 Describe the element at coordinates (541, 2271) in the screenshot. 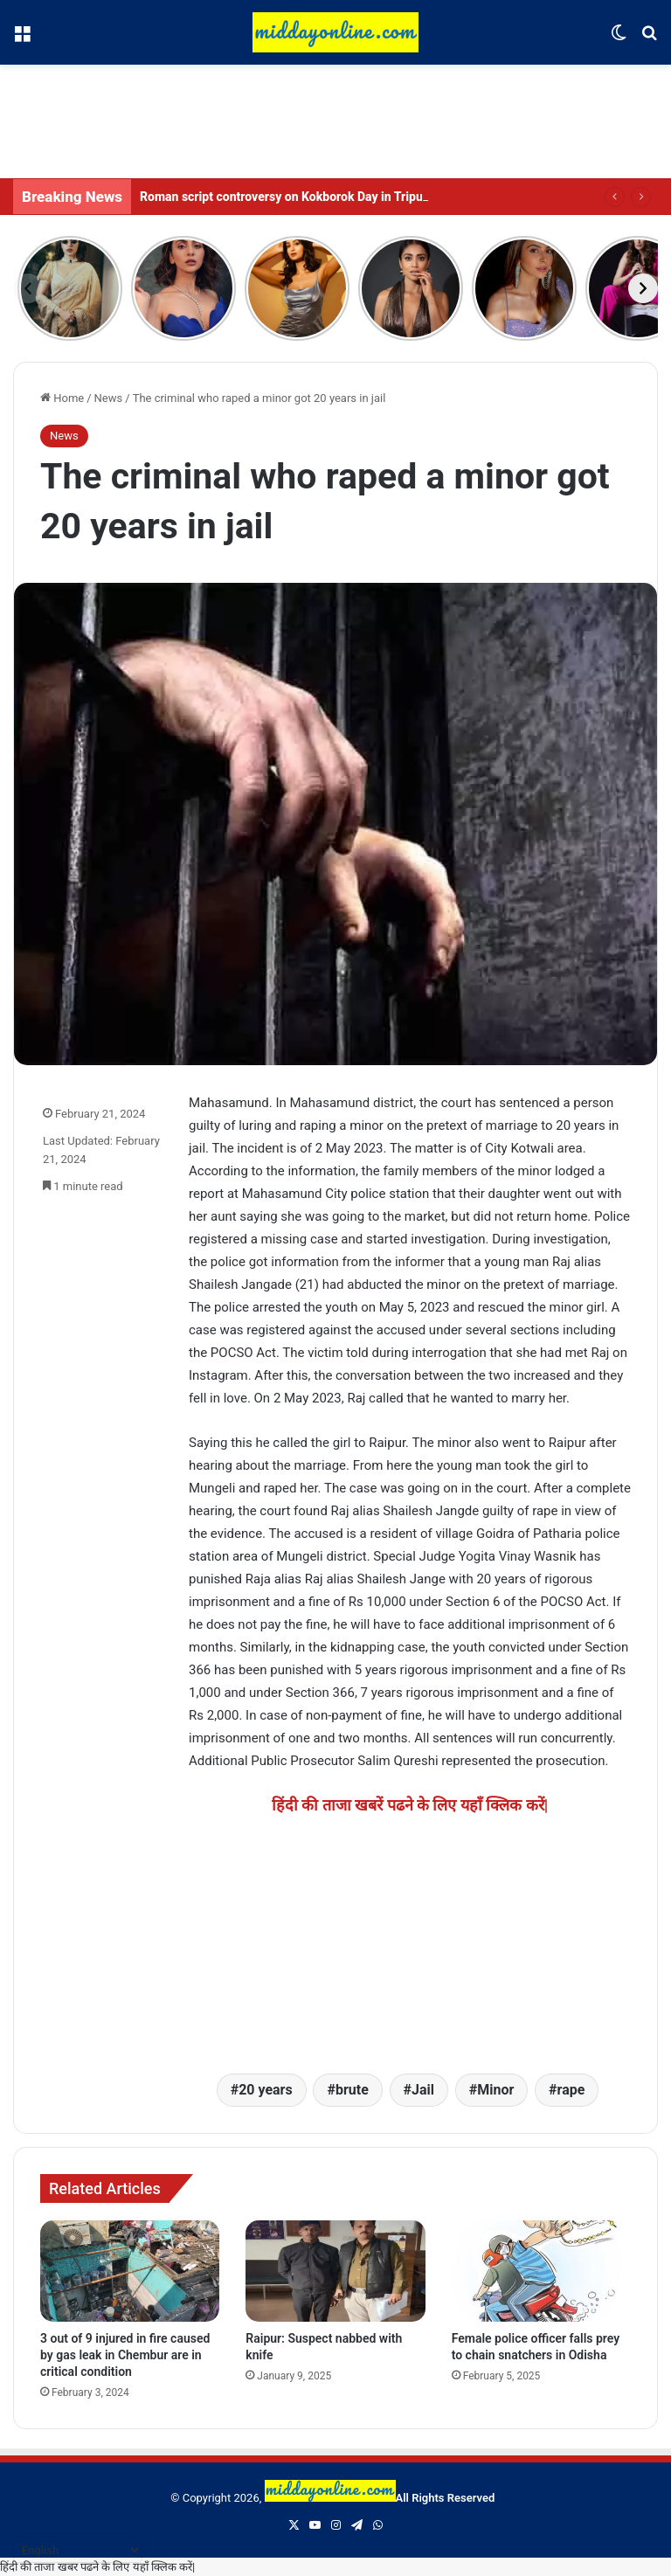

I see `[Female police officer falls prey to chain snatchers in Odisha]` at that location.